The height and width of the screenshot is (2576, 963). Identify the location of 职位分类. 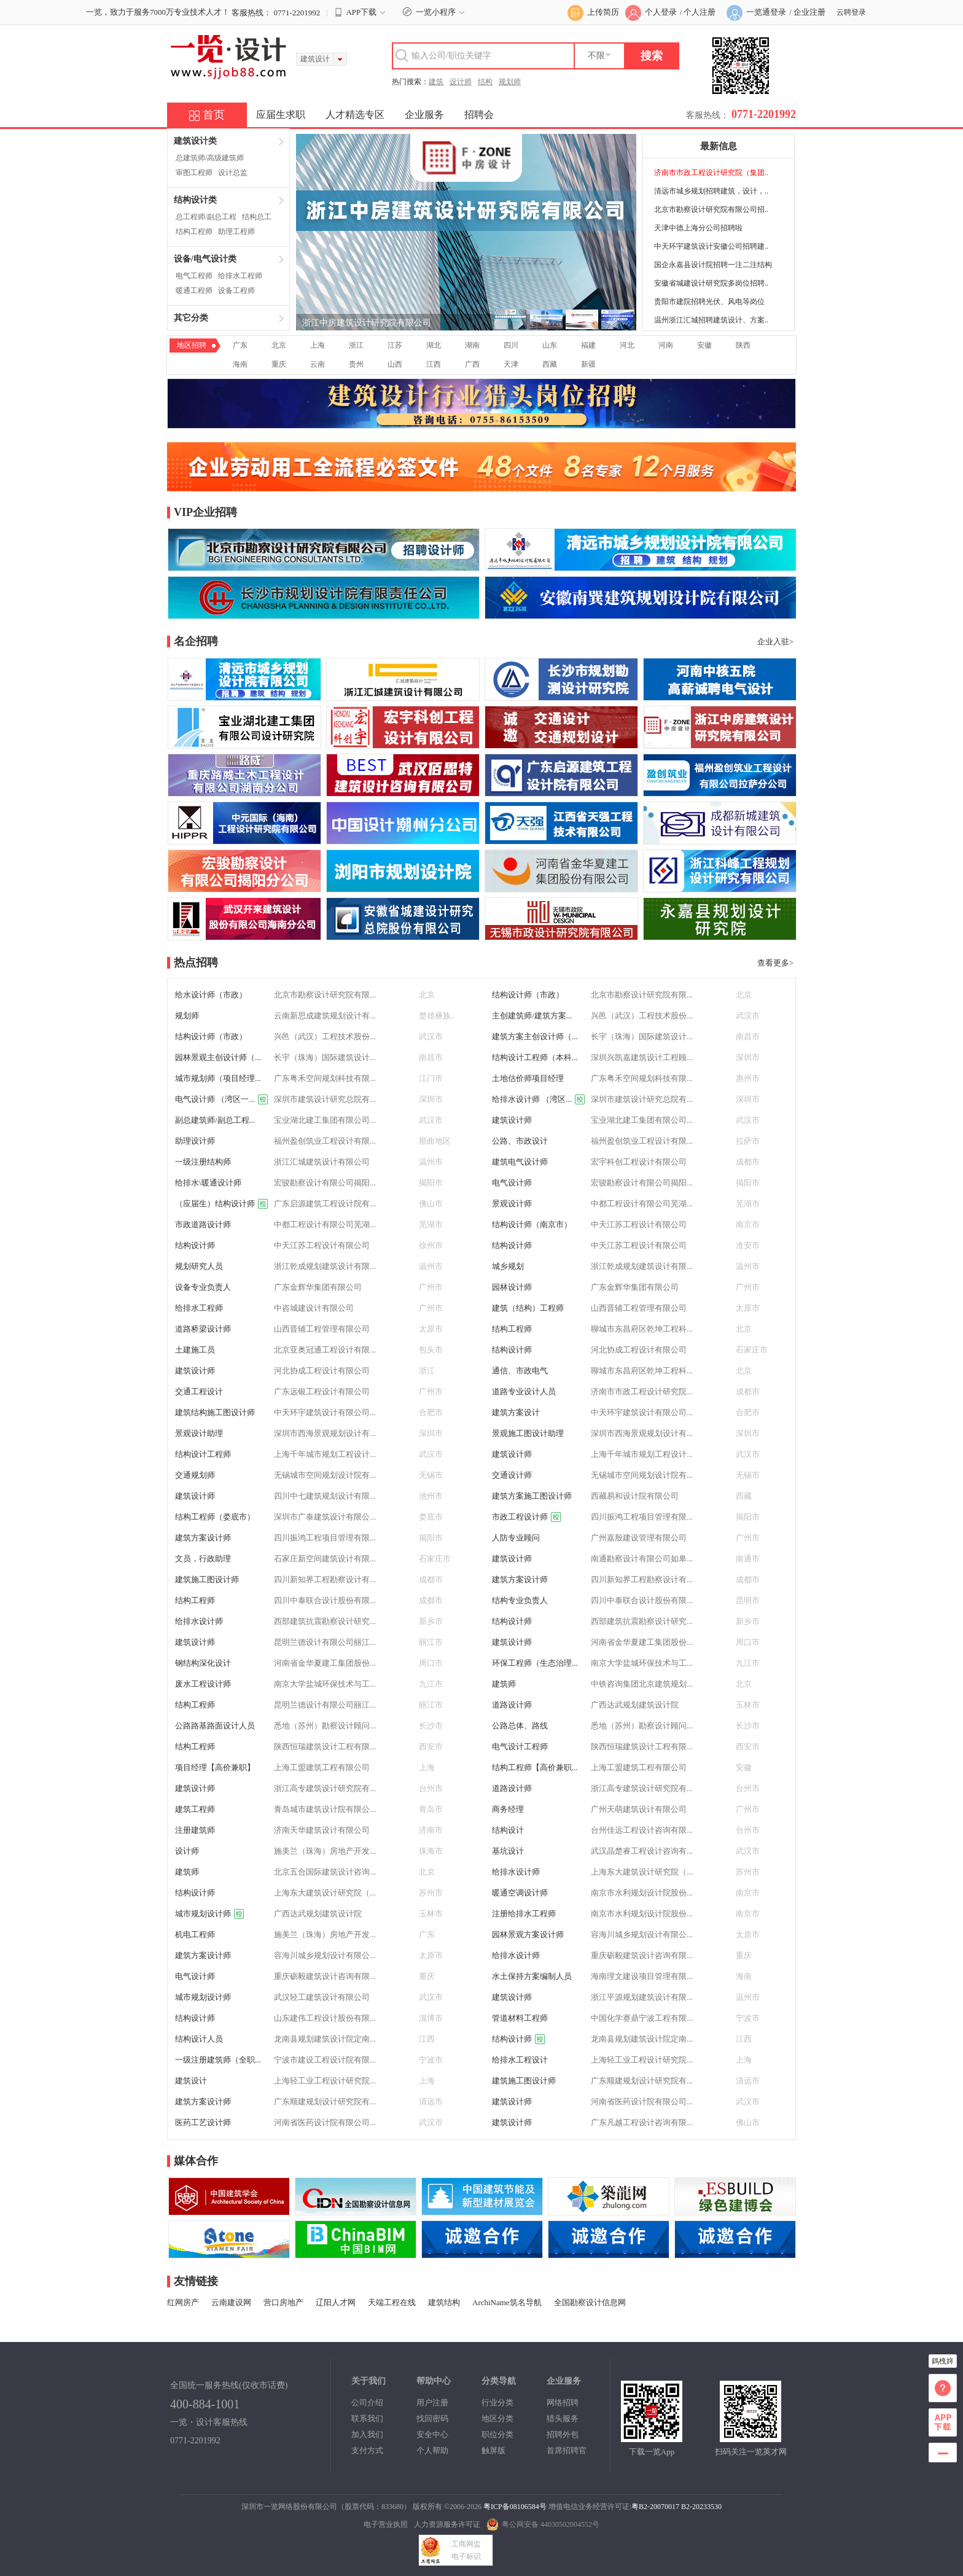
(497, 2434).